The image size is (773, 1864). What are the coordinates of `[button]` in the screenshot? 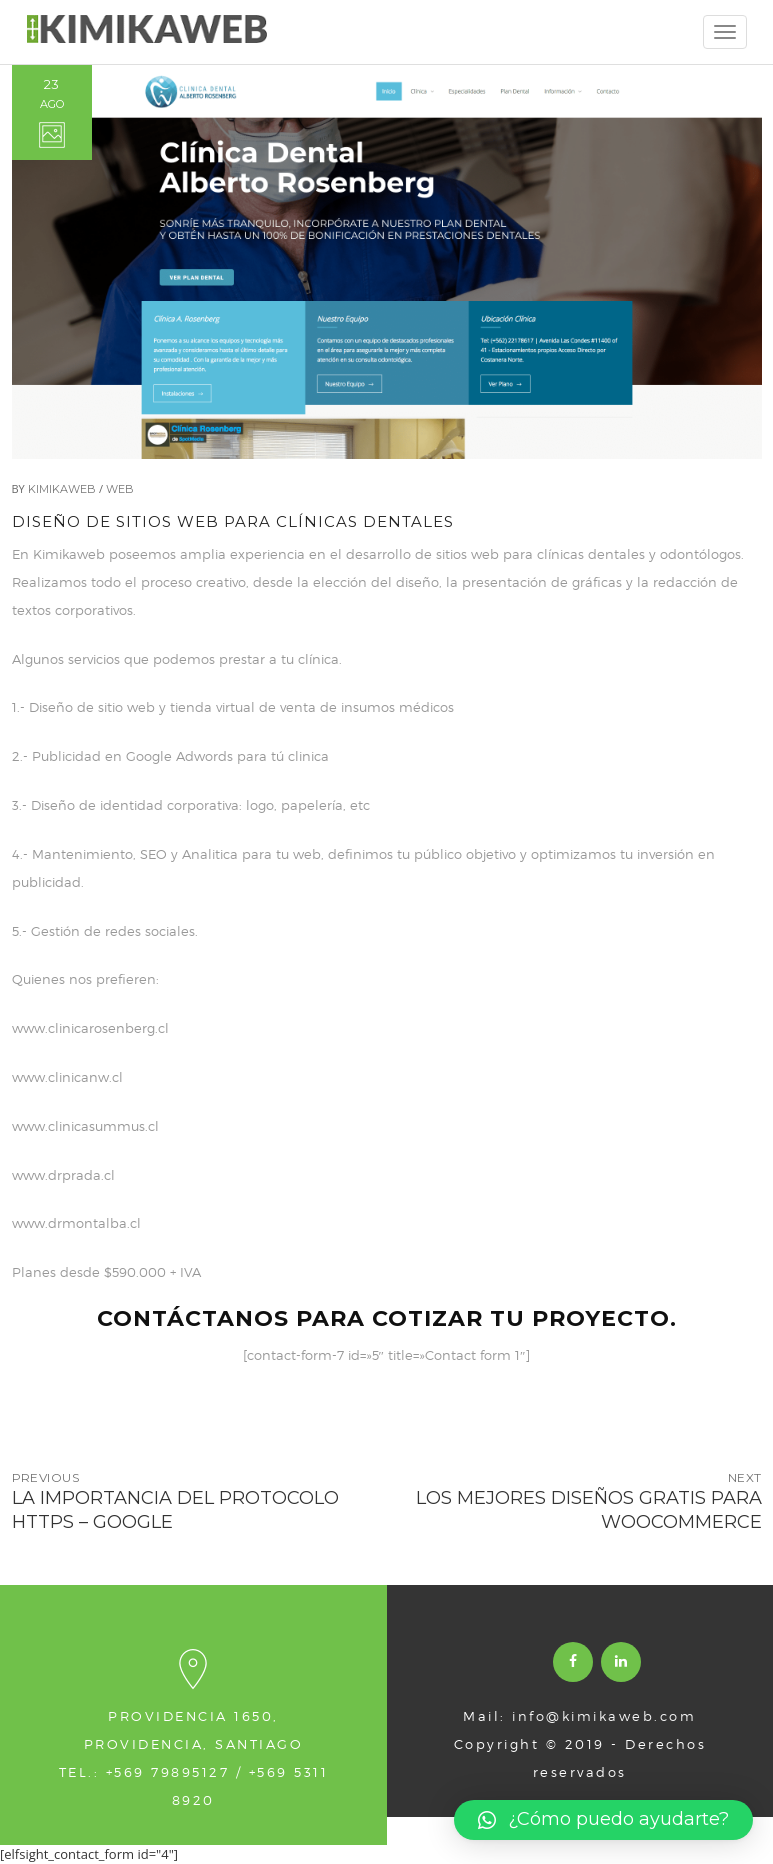 It's located at (603, 1820).